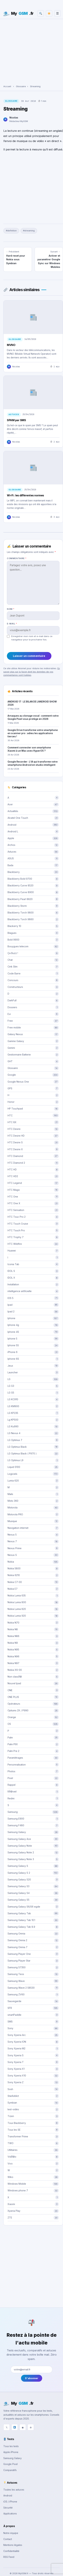 This screenshot has height=2576, width=63. I want to click on Samsung F480, so click(16, 1825).